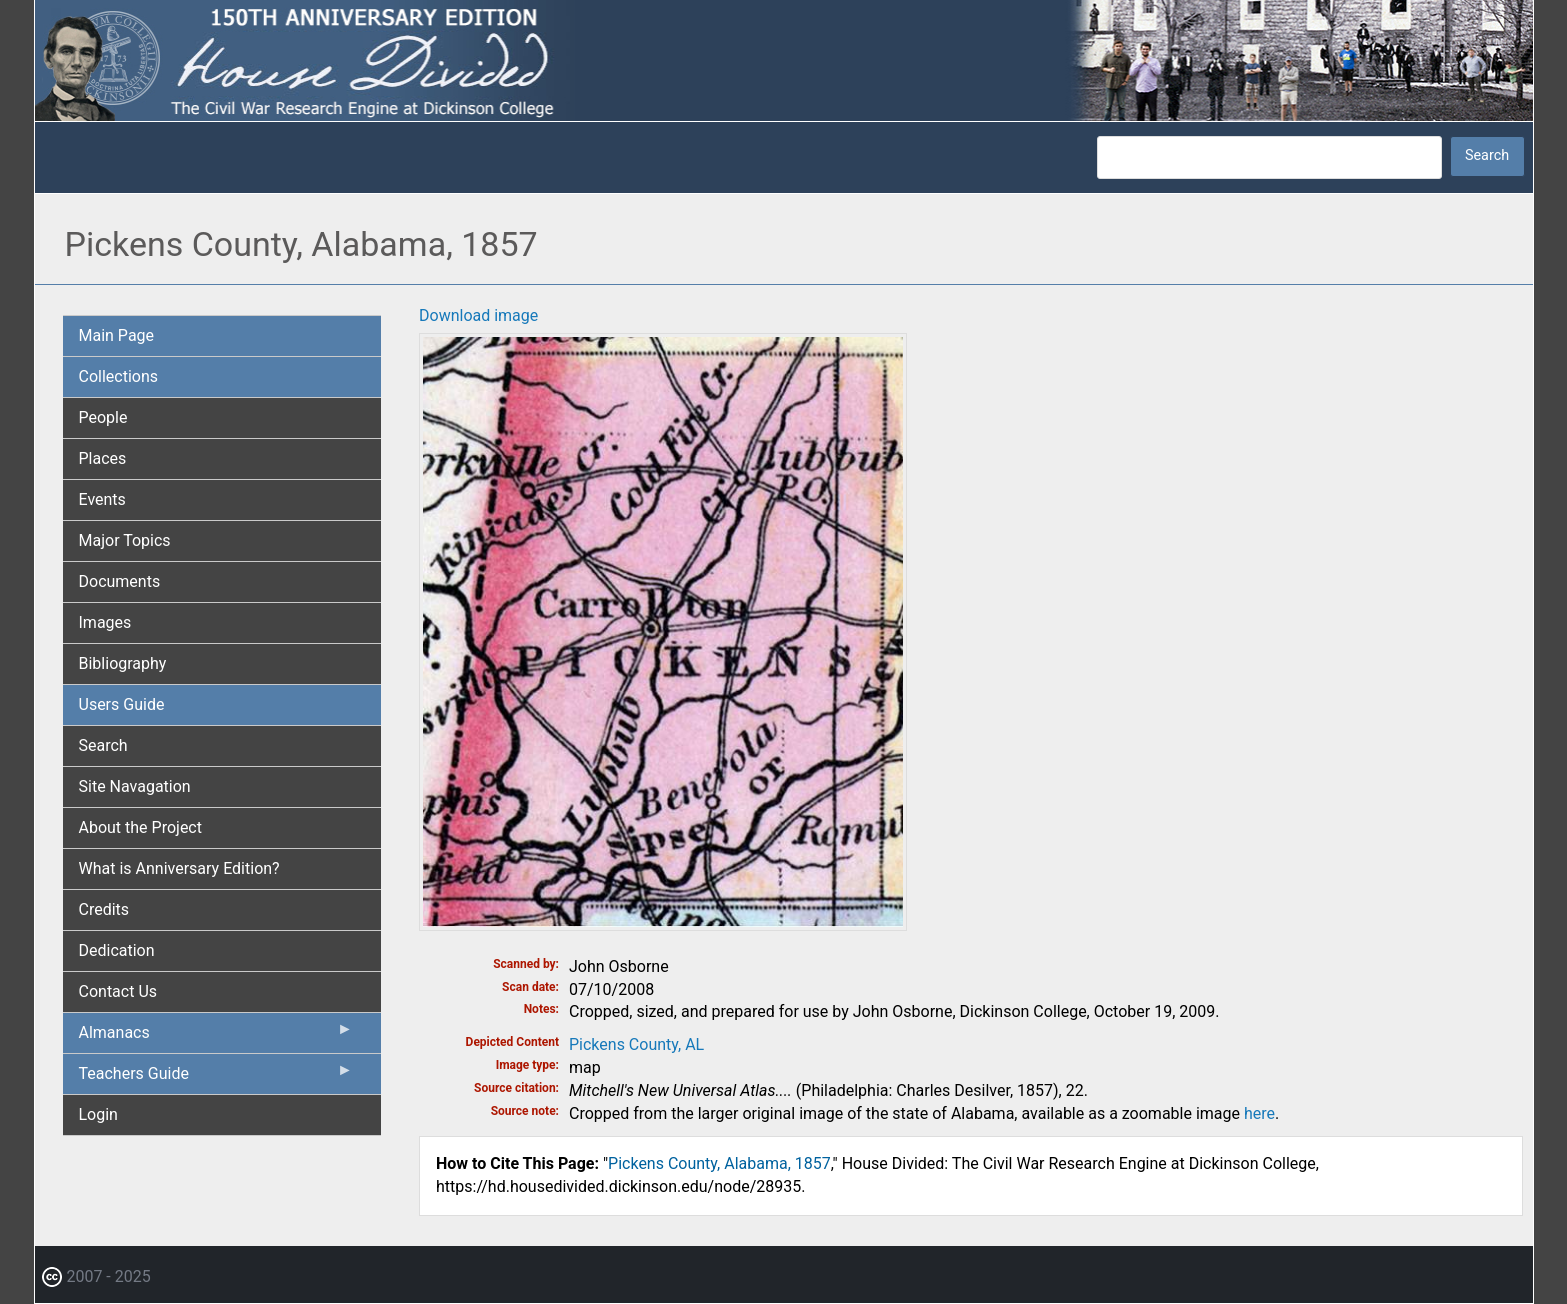 Image resolution: width=1567 pixels, height=1304 pixels. What do you see at coordinates (135, 786) in the screenshot?
I see `Site Navagation [menuitem]` at bounding box center [135, 786].